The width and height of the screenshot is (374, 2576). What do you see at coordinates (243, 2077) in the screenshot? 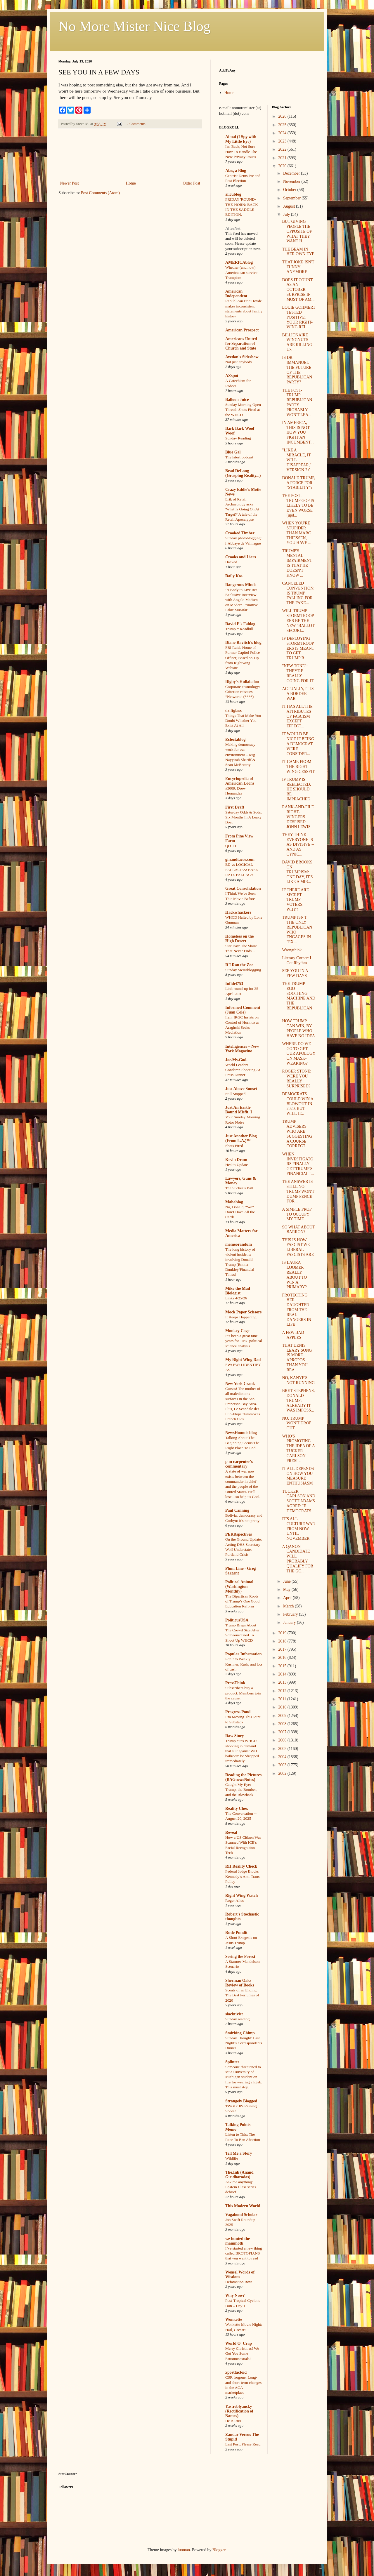
I see `Someone threatened to set a University of Michigan student on fire for wearing a hijab. This must stop.` at bounding box center [243, 2077].